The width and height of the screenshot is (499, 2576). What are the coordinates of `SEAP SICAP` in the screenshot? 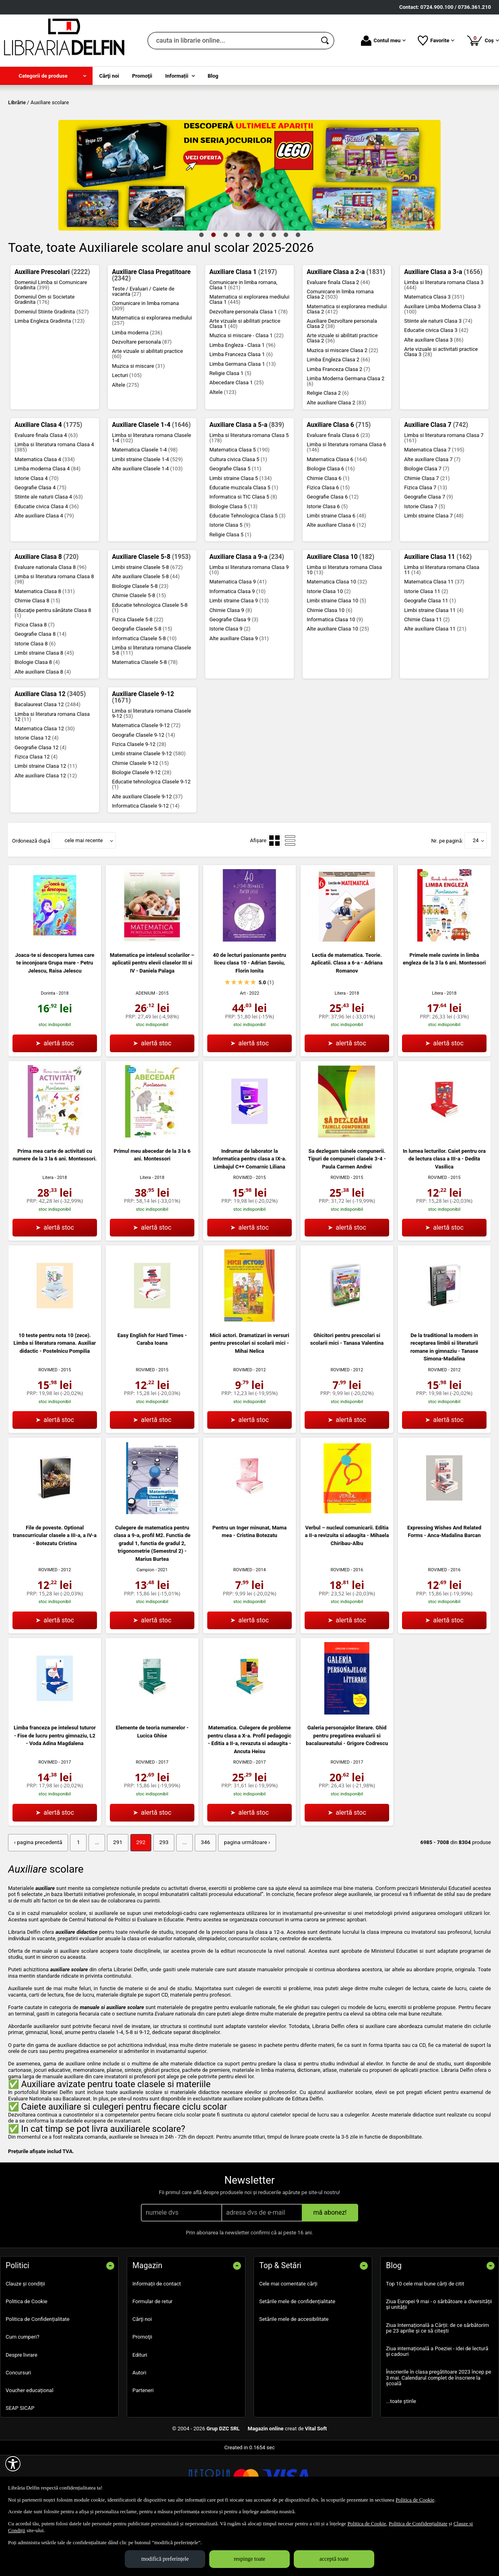 It's located at (20, 2466).